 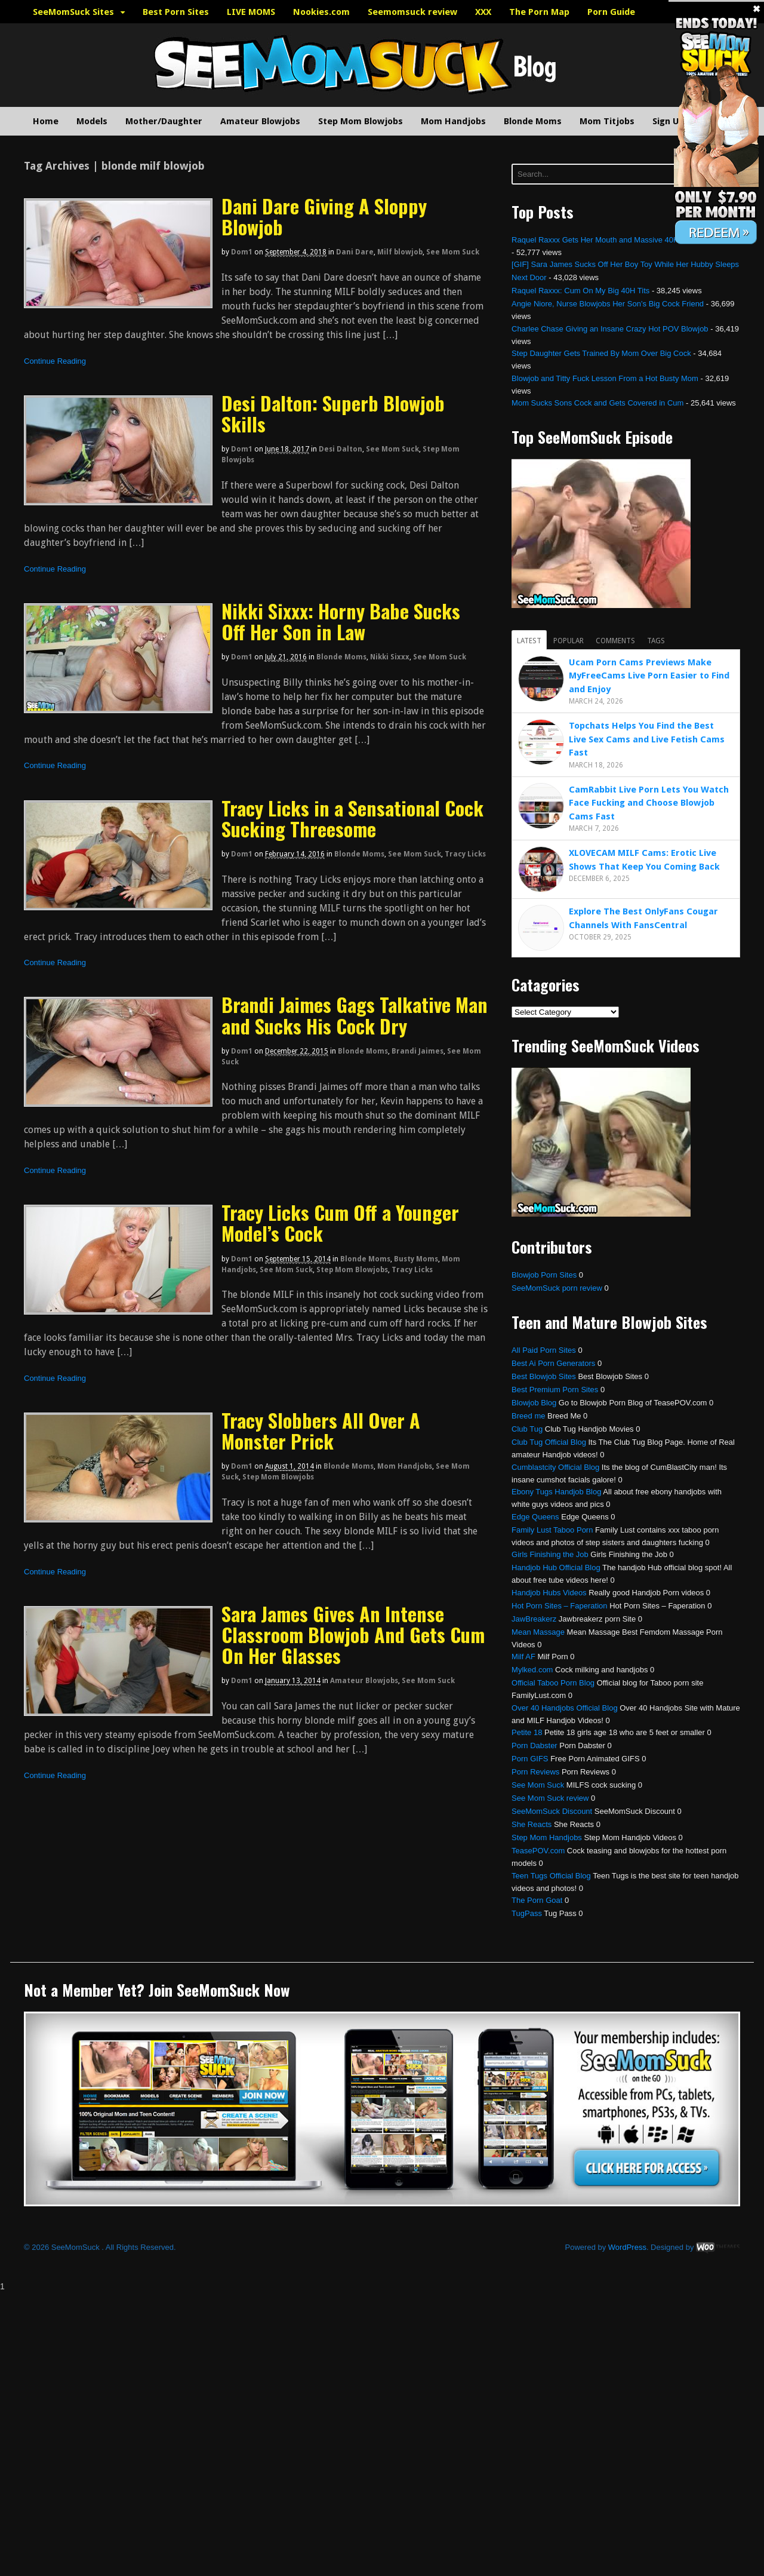 What do you see at coordinates (333, 413) in the screenshot?
I see `Desi Dalton: Superb Blowjob Skills` at bounding box center [333, 413].